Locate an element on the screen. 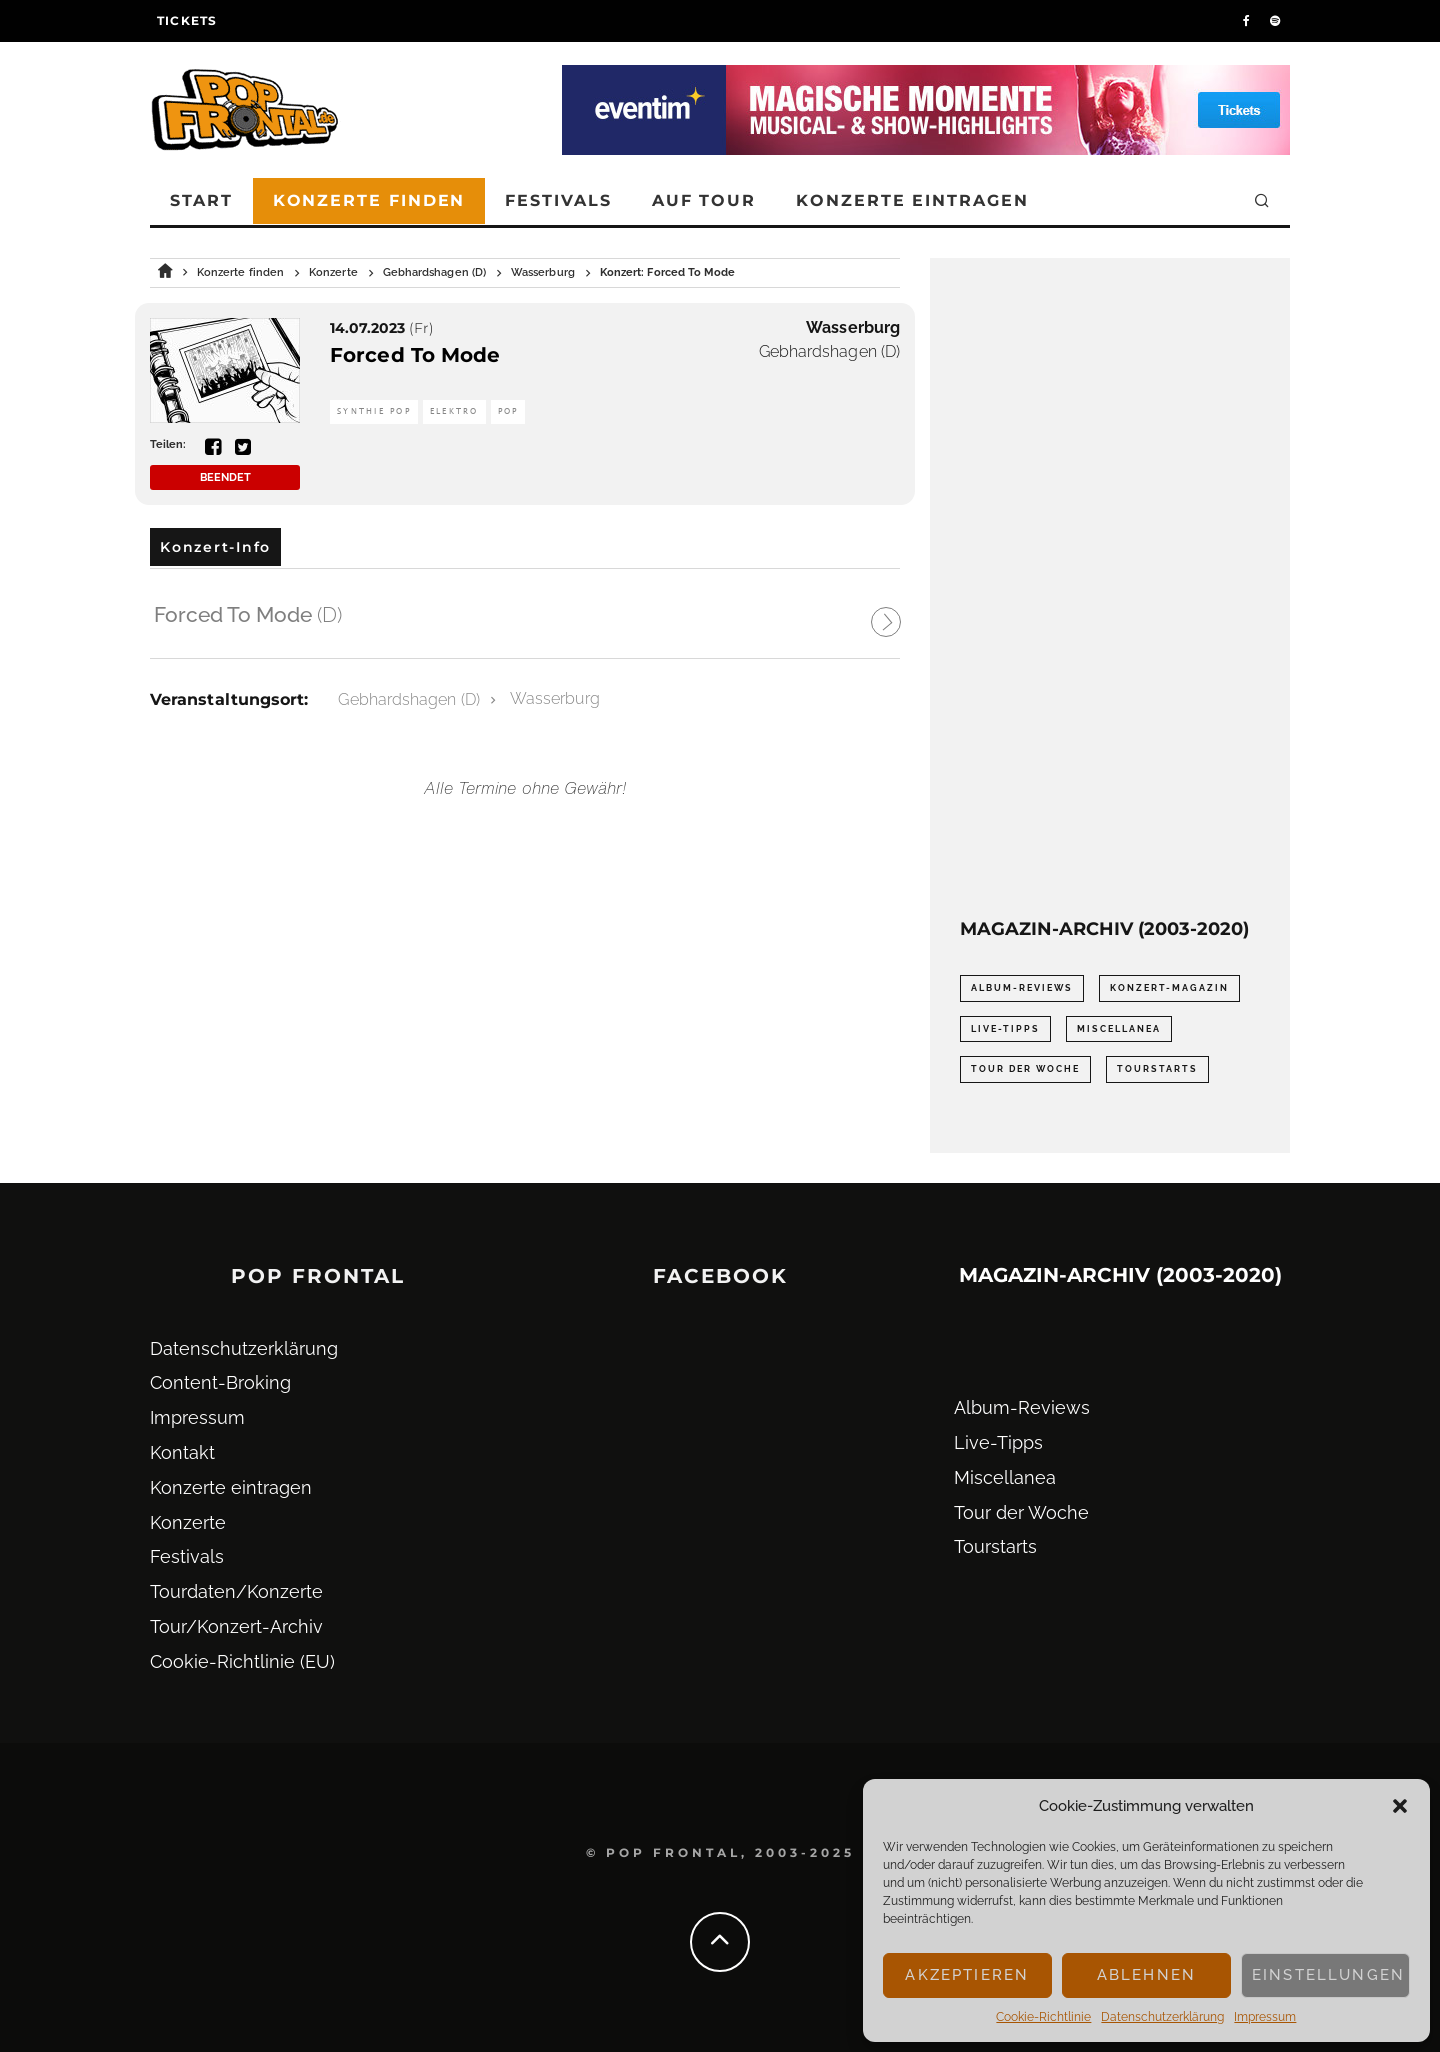 The width and height of the screenshot is (1440, 2052). Akzeptieren is located at coordinates (967, 1975).